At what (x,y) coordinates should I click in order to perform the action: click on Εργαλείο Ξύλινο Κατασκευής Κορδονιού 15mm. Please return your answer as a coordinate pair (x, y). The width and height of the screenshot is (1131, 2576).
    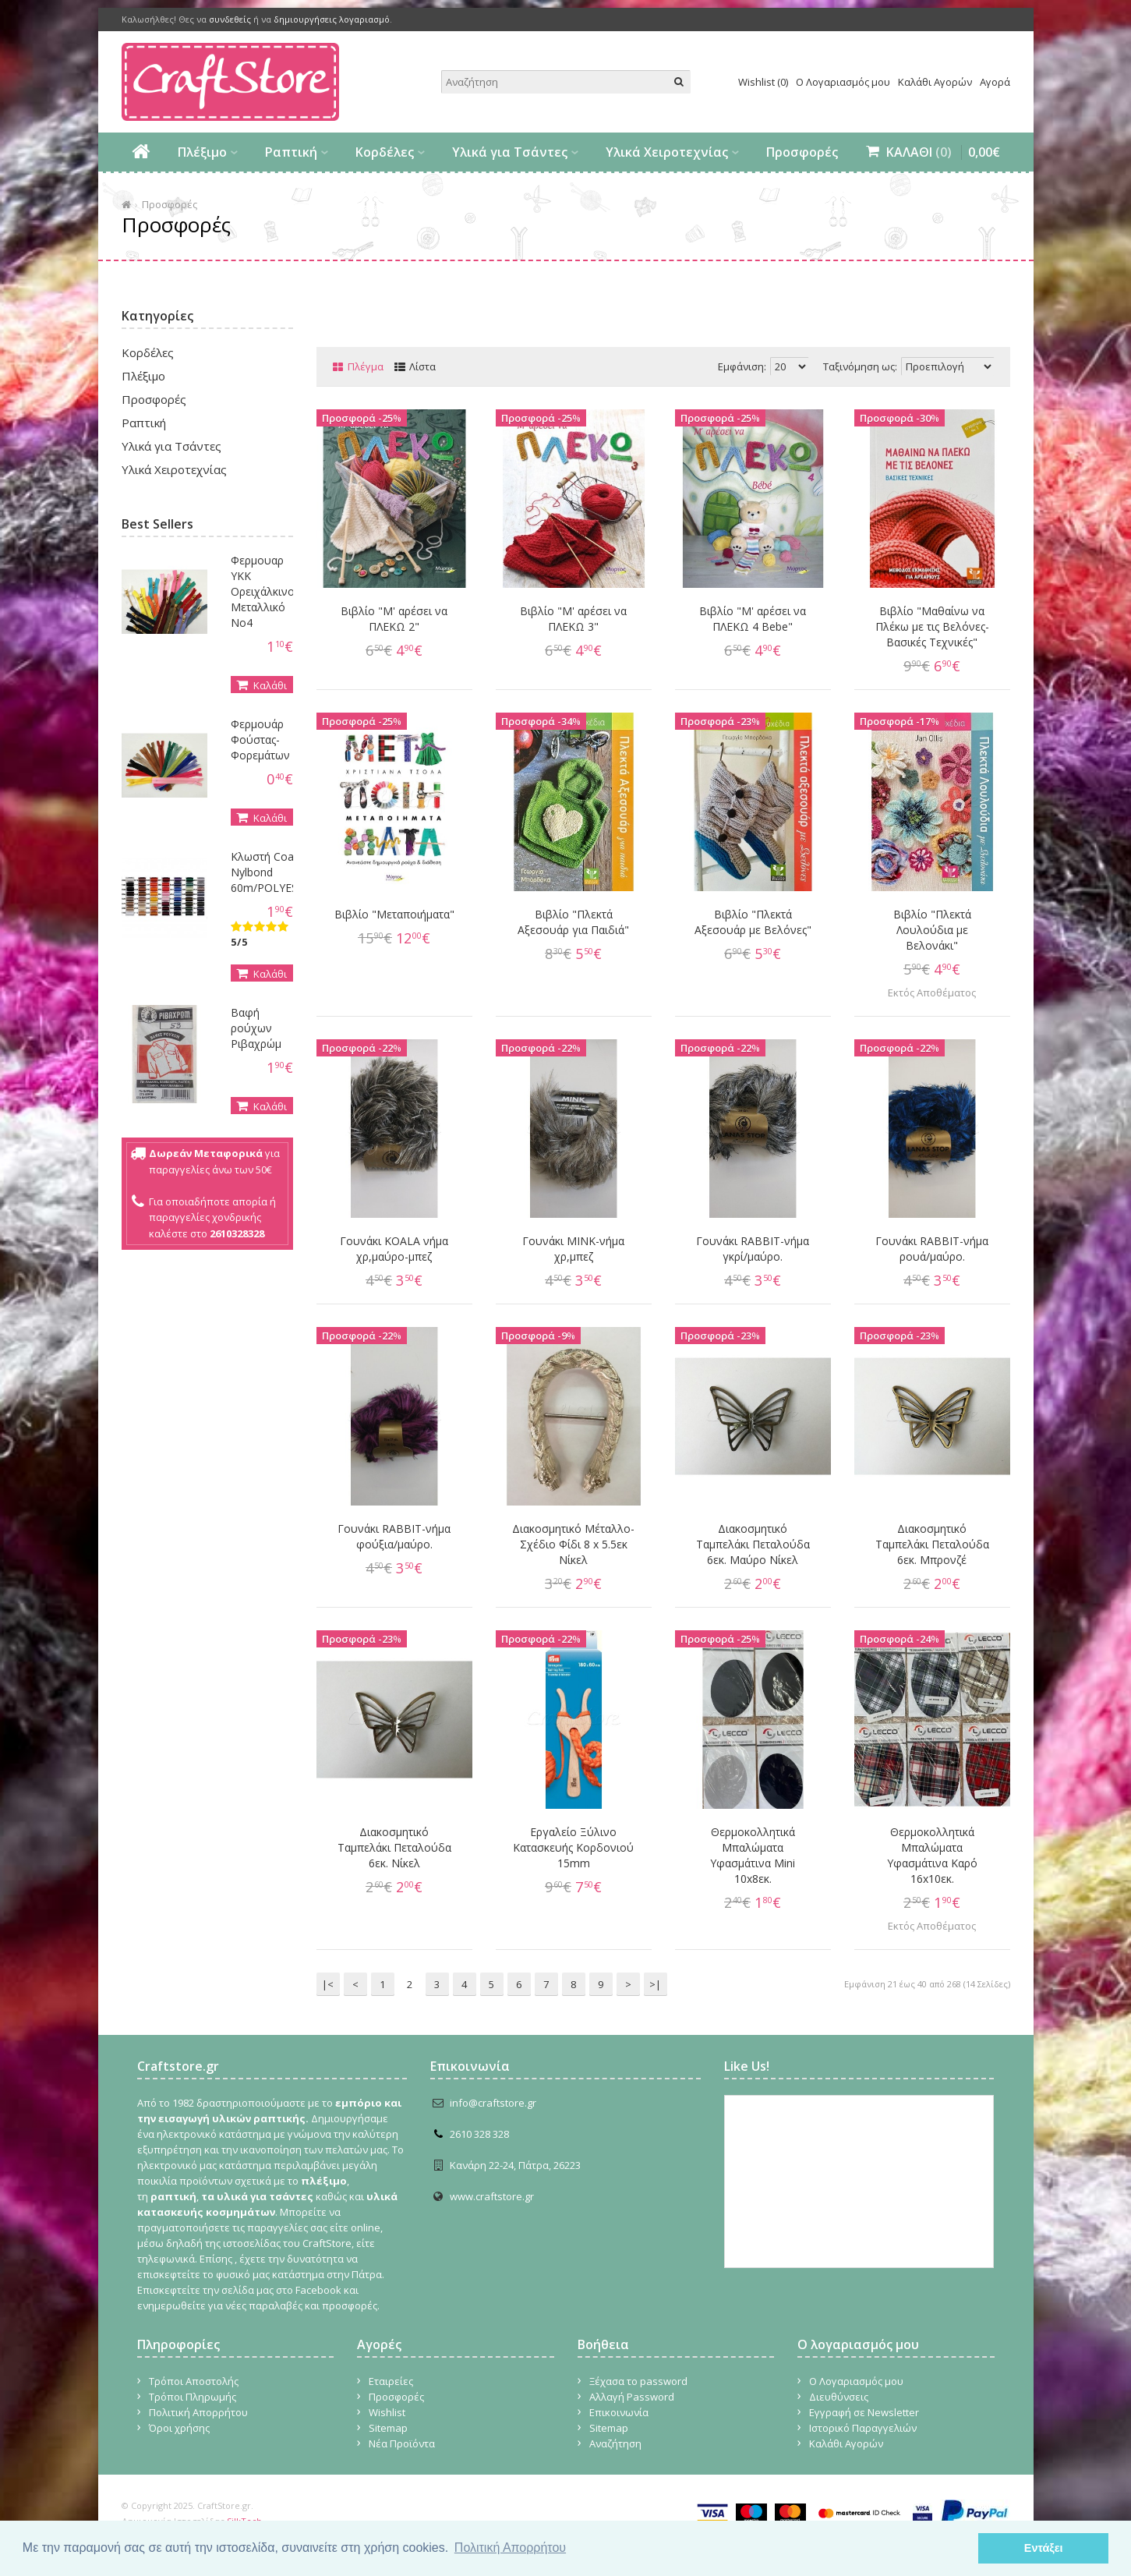
    Looking at the image, I should click on (573, 1847).